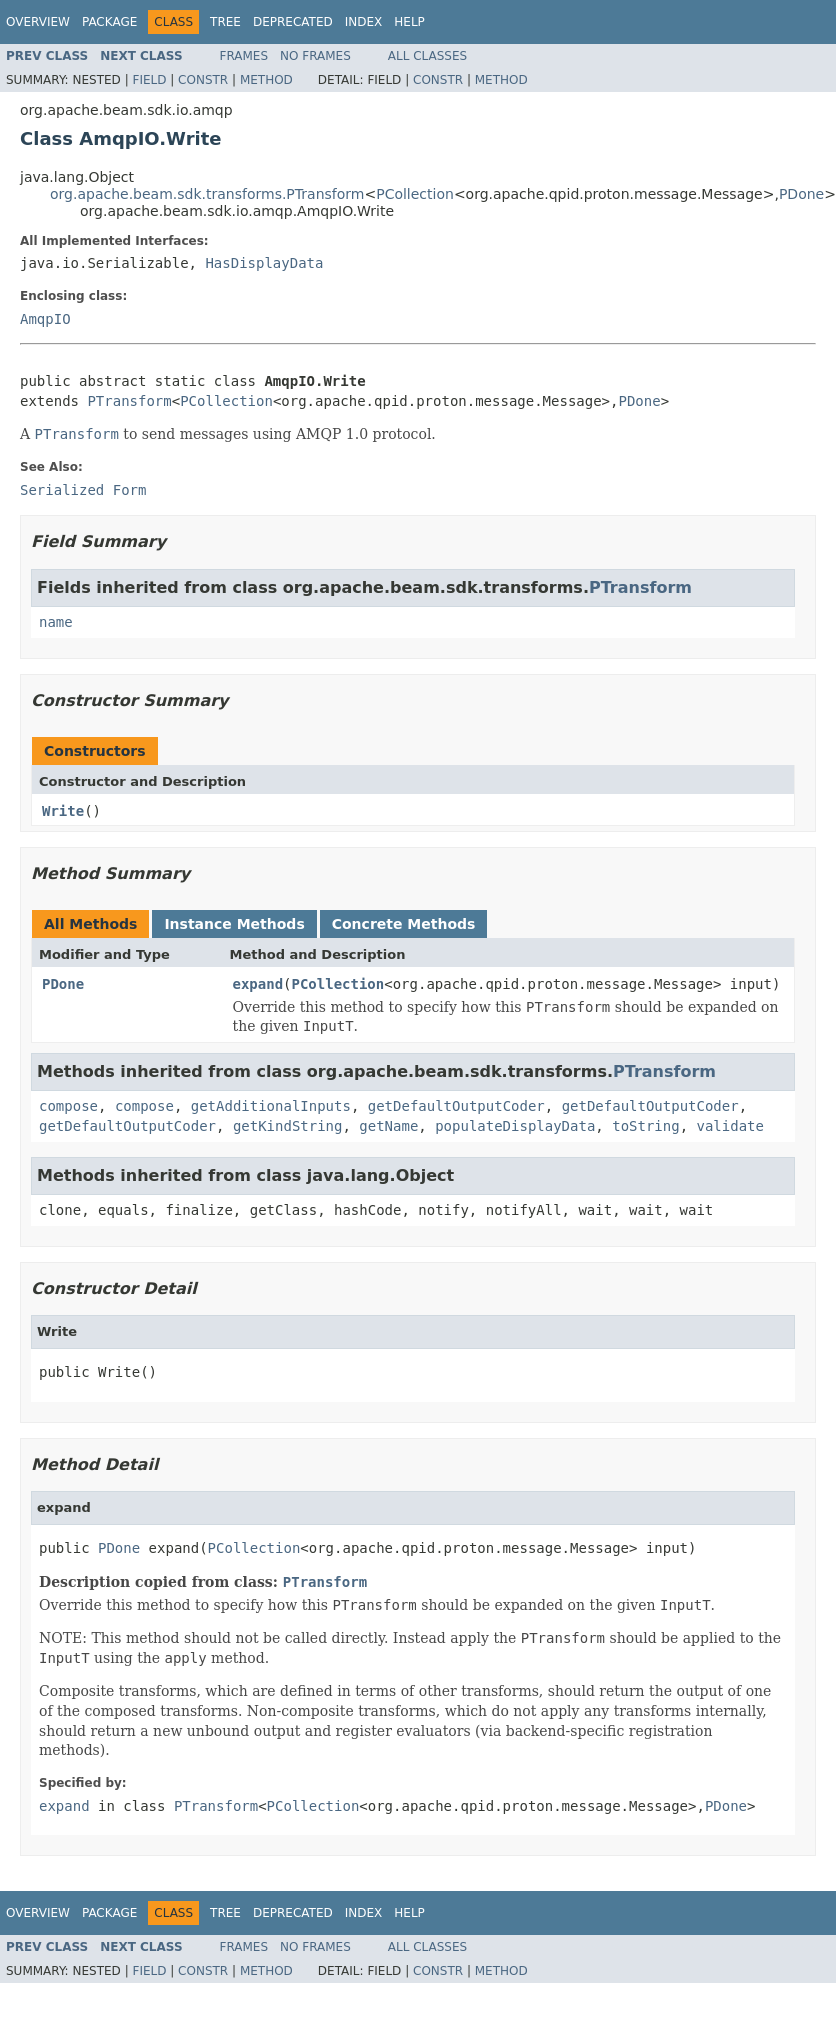 This screenshot has height=2022, width=836. Describe the element at coordinates (266, 80) in the screenshot. I see `Method` at that location.